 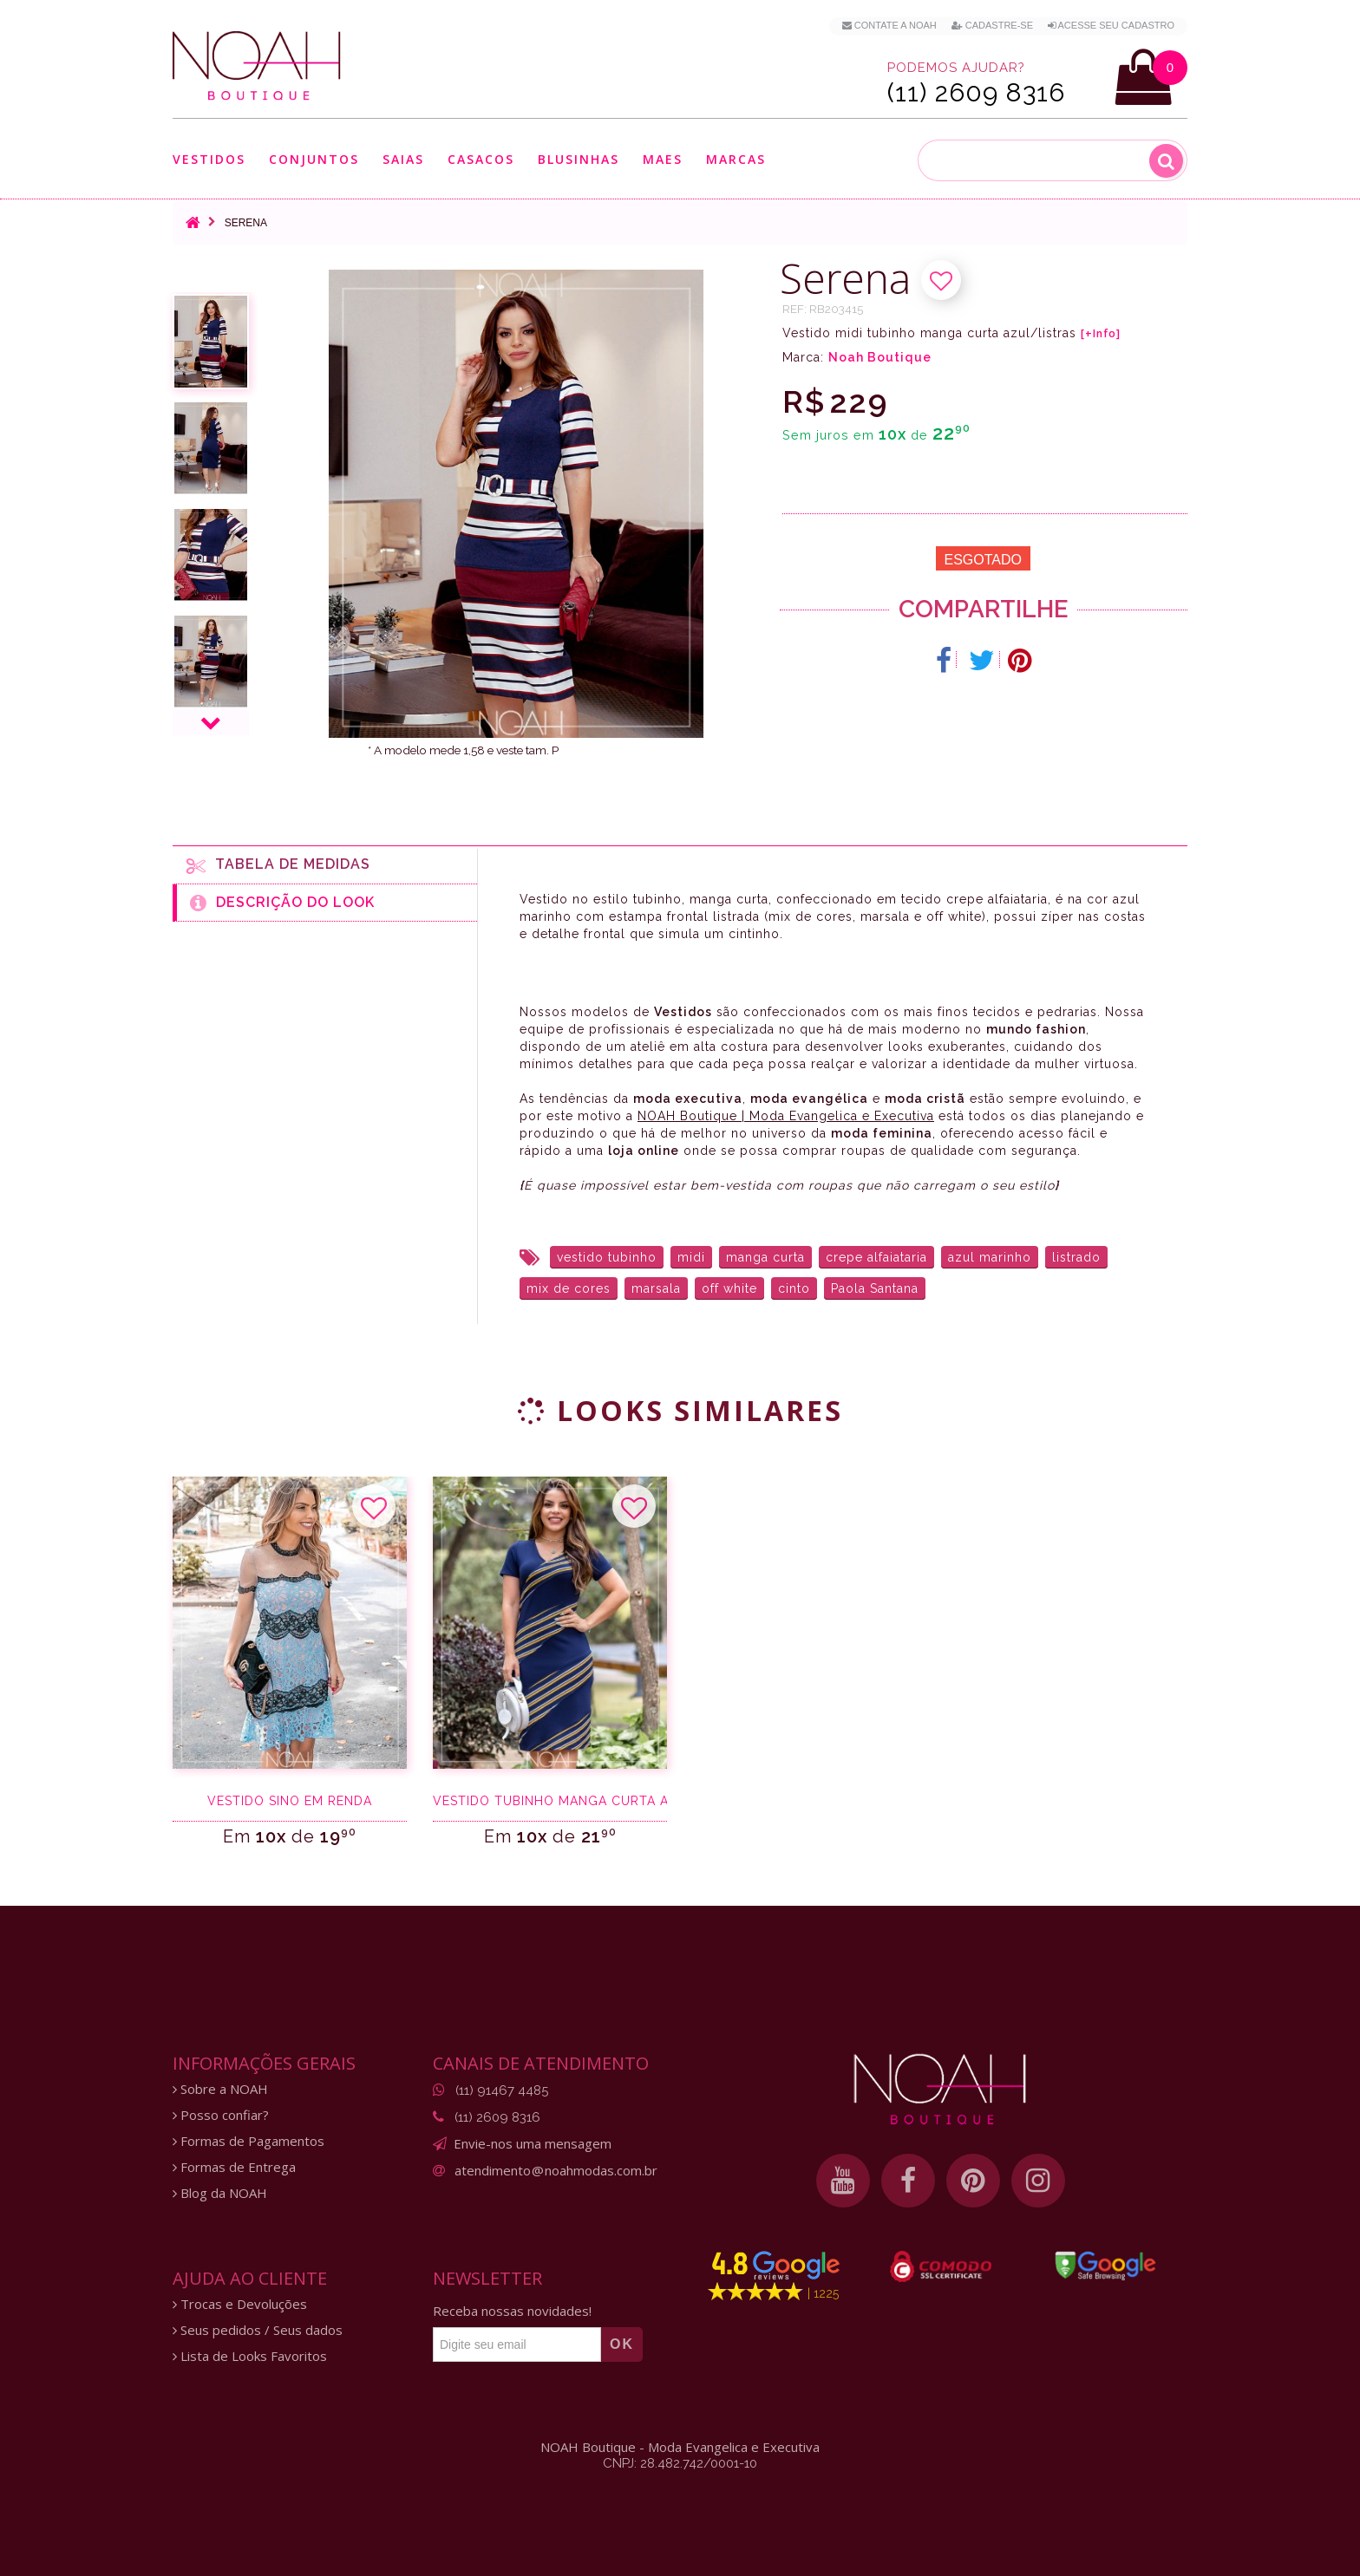 What do you see at coordinates (209, 159) in the screenshot?
I see `Vestidos` at bounding box center [209, 159].